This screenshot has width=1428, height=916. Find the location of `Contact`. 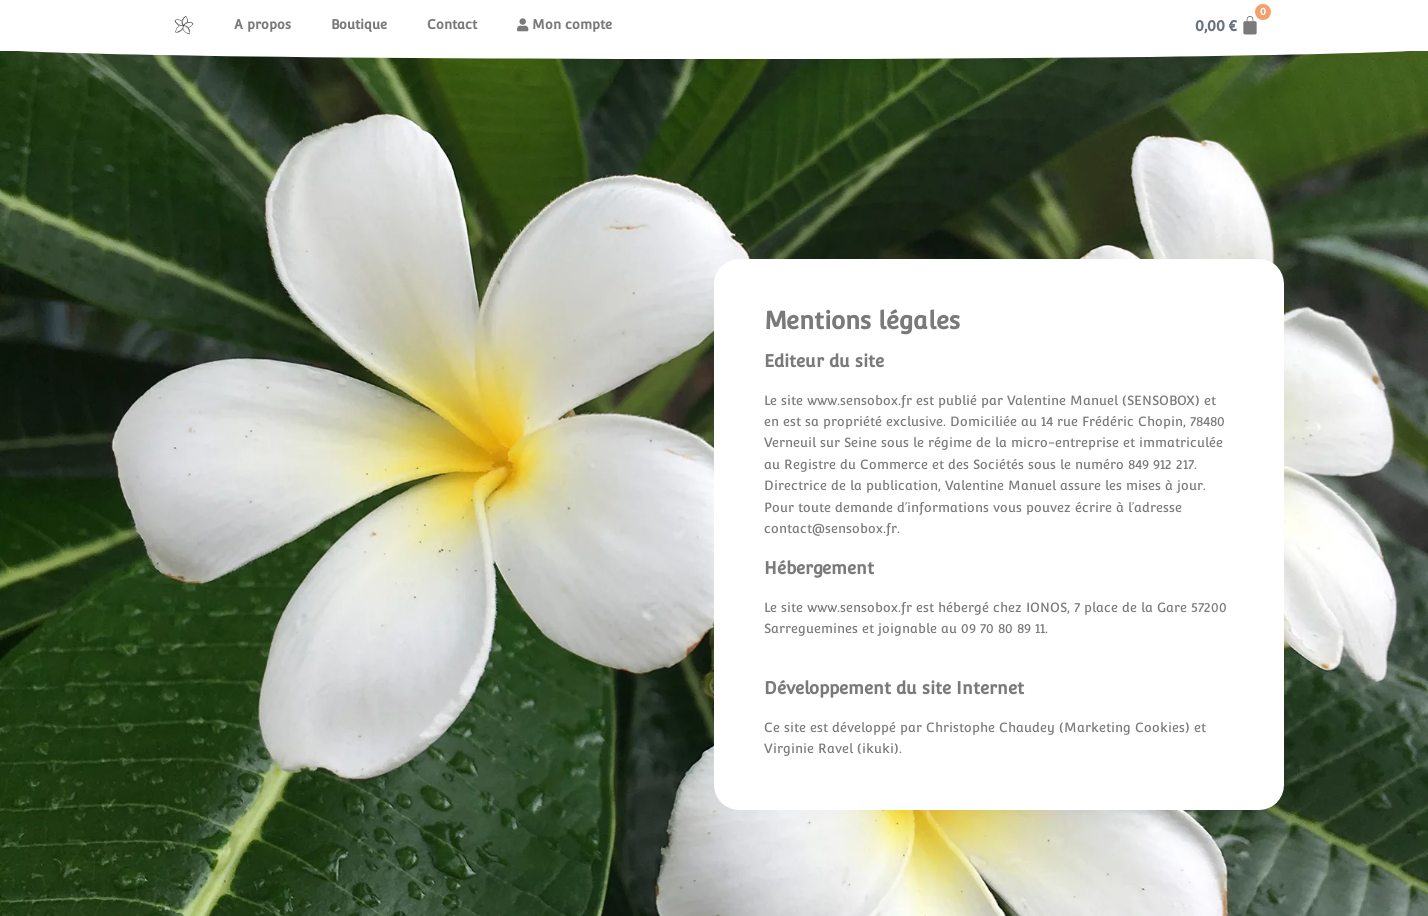

Contact is located at coordinates (452, 24).